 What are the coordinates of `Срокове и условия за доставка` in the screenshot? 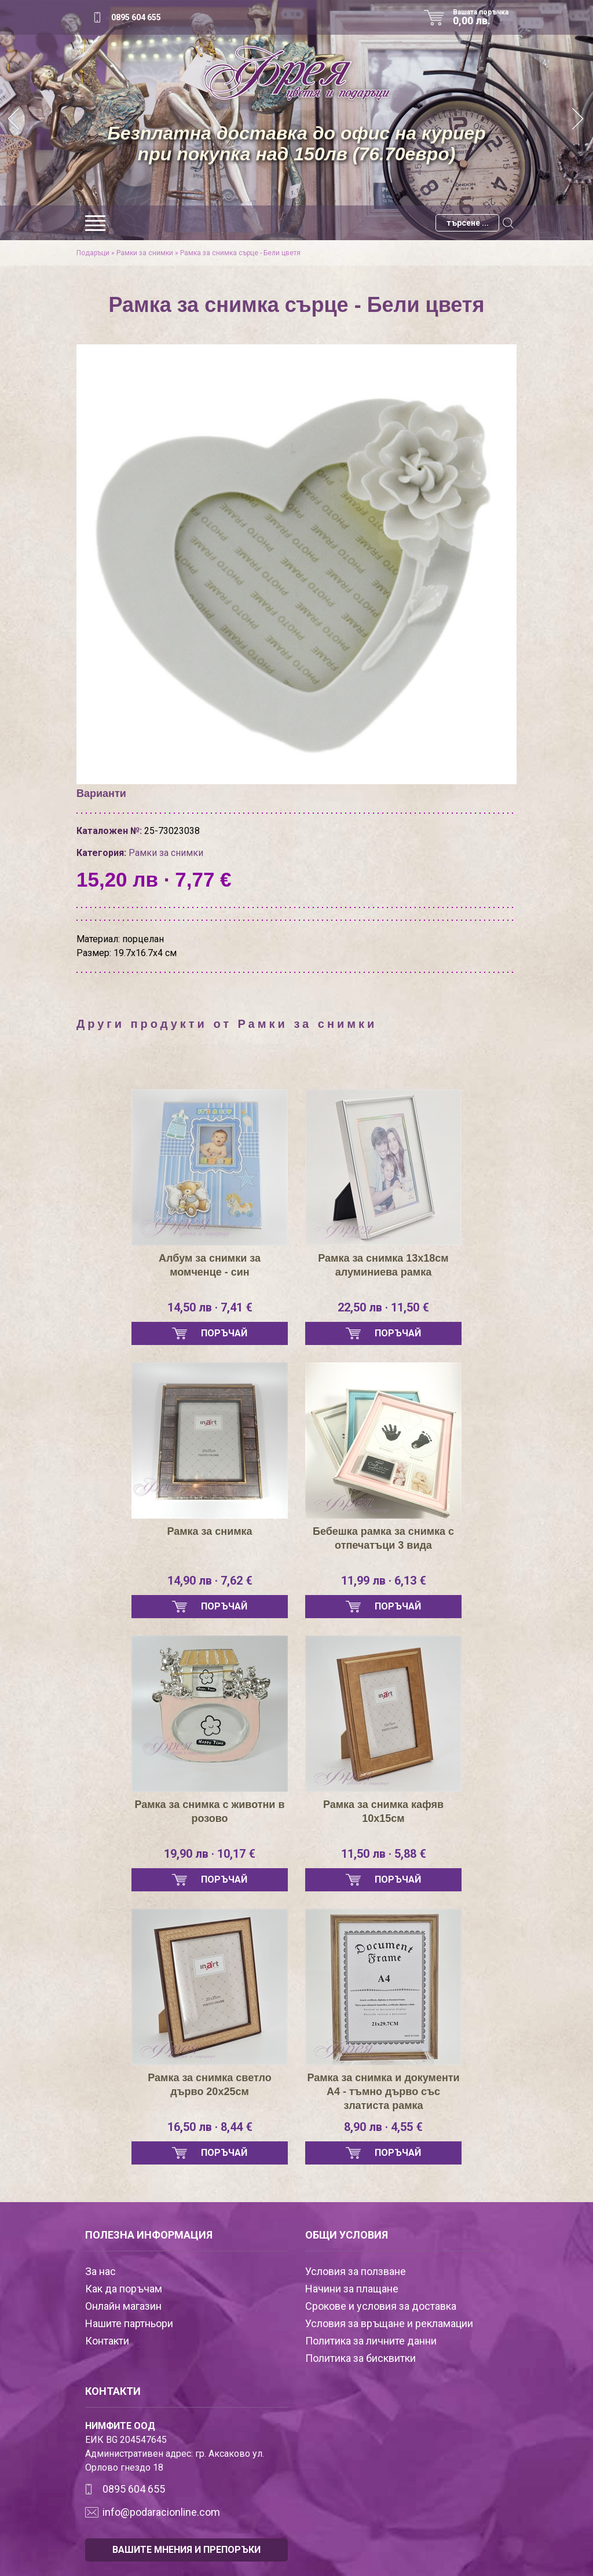 It's located at (380, 2306).